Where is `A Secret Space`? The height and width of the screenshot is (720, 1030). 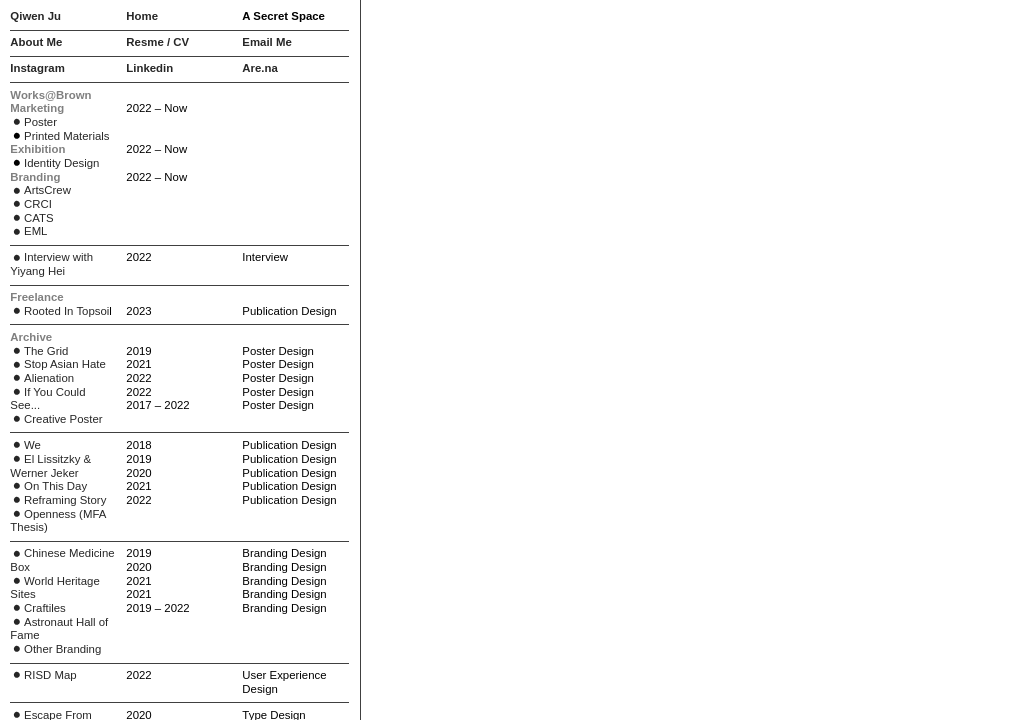
A Secret Space is located at coordinates (283, 16).